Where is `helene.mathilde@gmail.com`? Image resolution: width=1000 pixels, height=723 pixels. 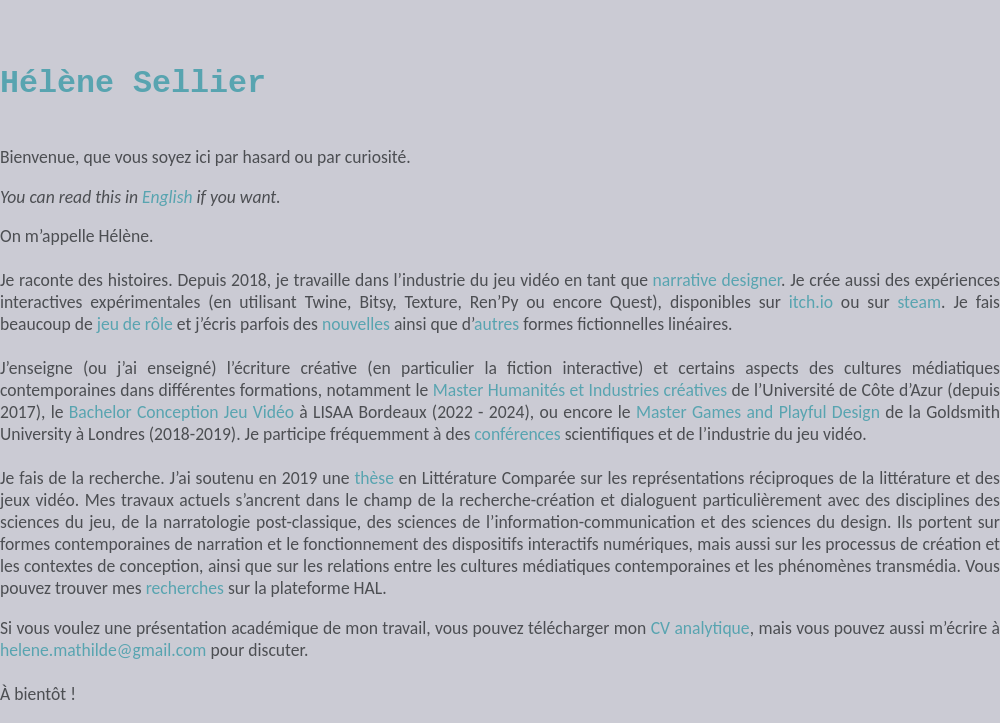
helene.mathilde@gmail.com is located at coordinates (103, 650).